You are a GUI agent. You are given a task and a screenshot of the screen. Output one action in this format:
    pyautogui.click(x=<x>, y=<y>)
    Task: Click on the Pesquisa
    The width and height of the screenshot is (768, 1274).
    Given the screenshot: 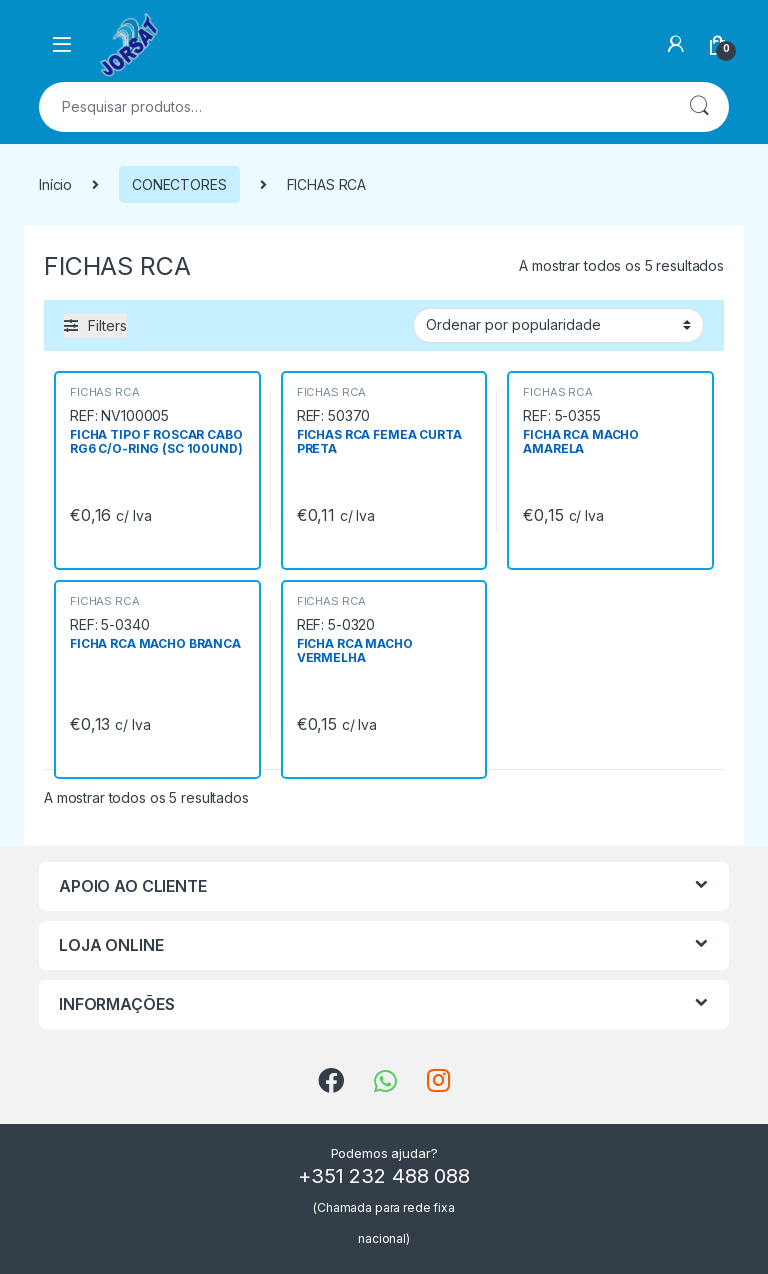 What is the action you would take?
    pyautogui.click(x=699, y=107)
    